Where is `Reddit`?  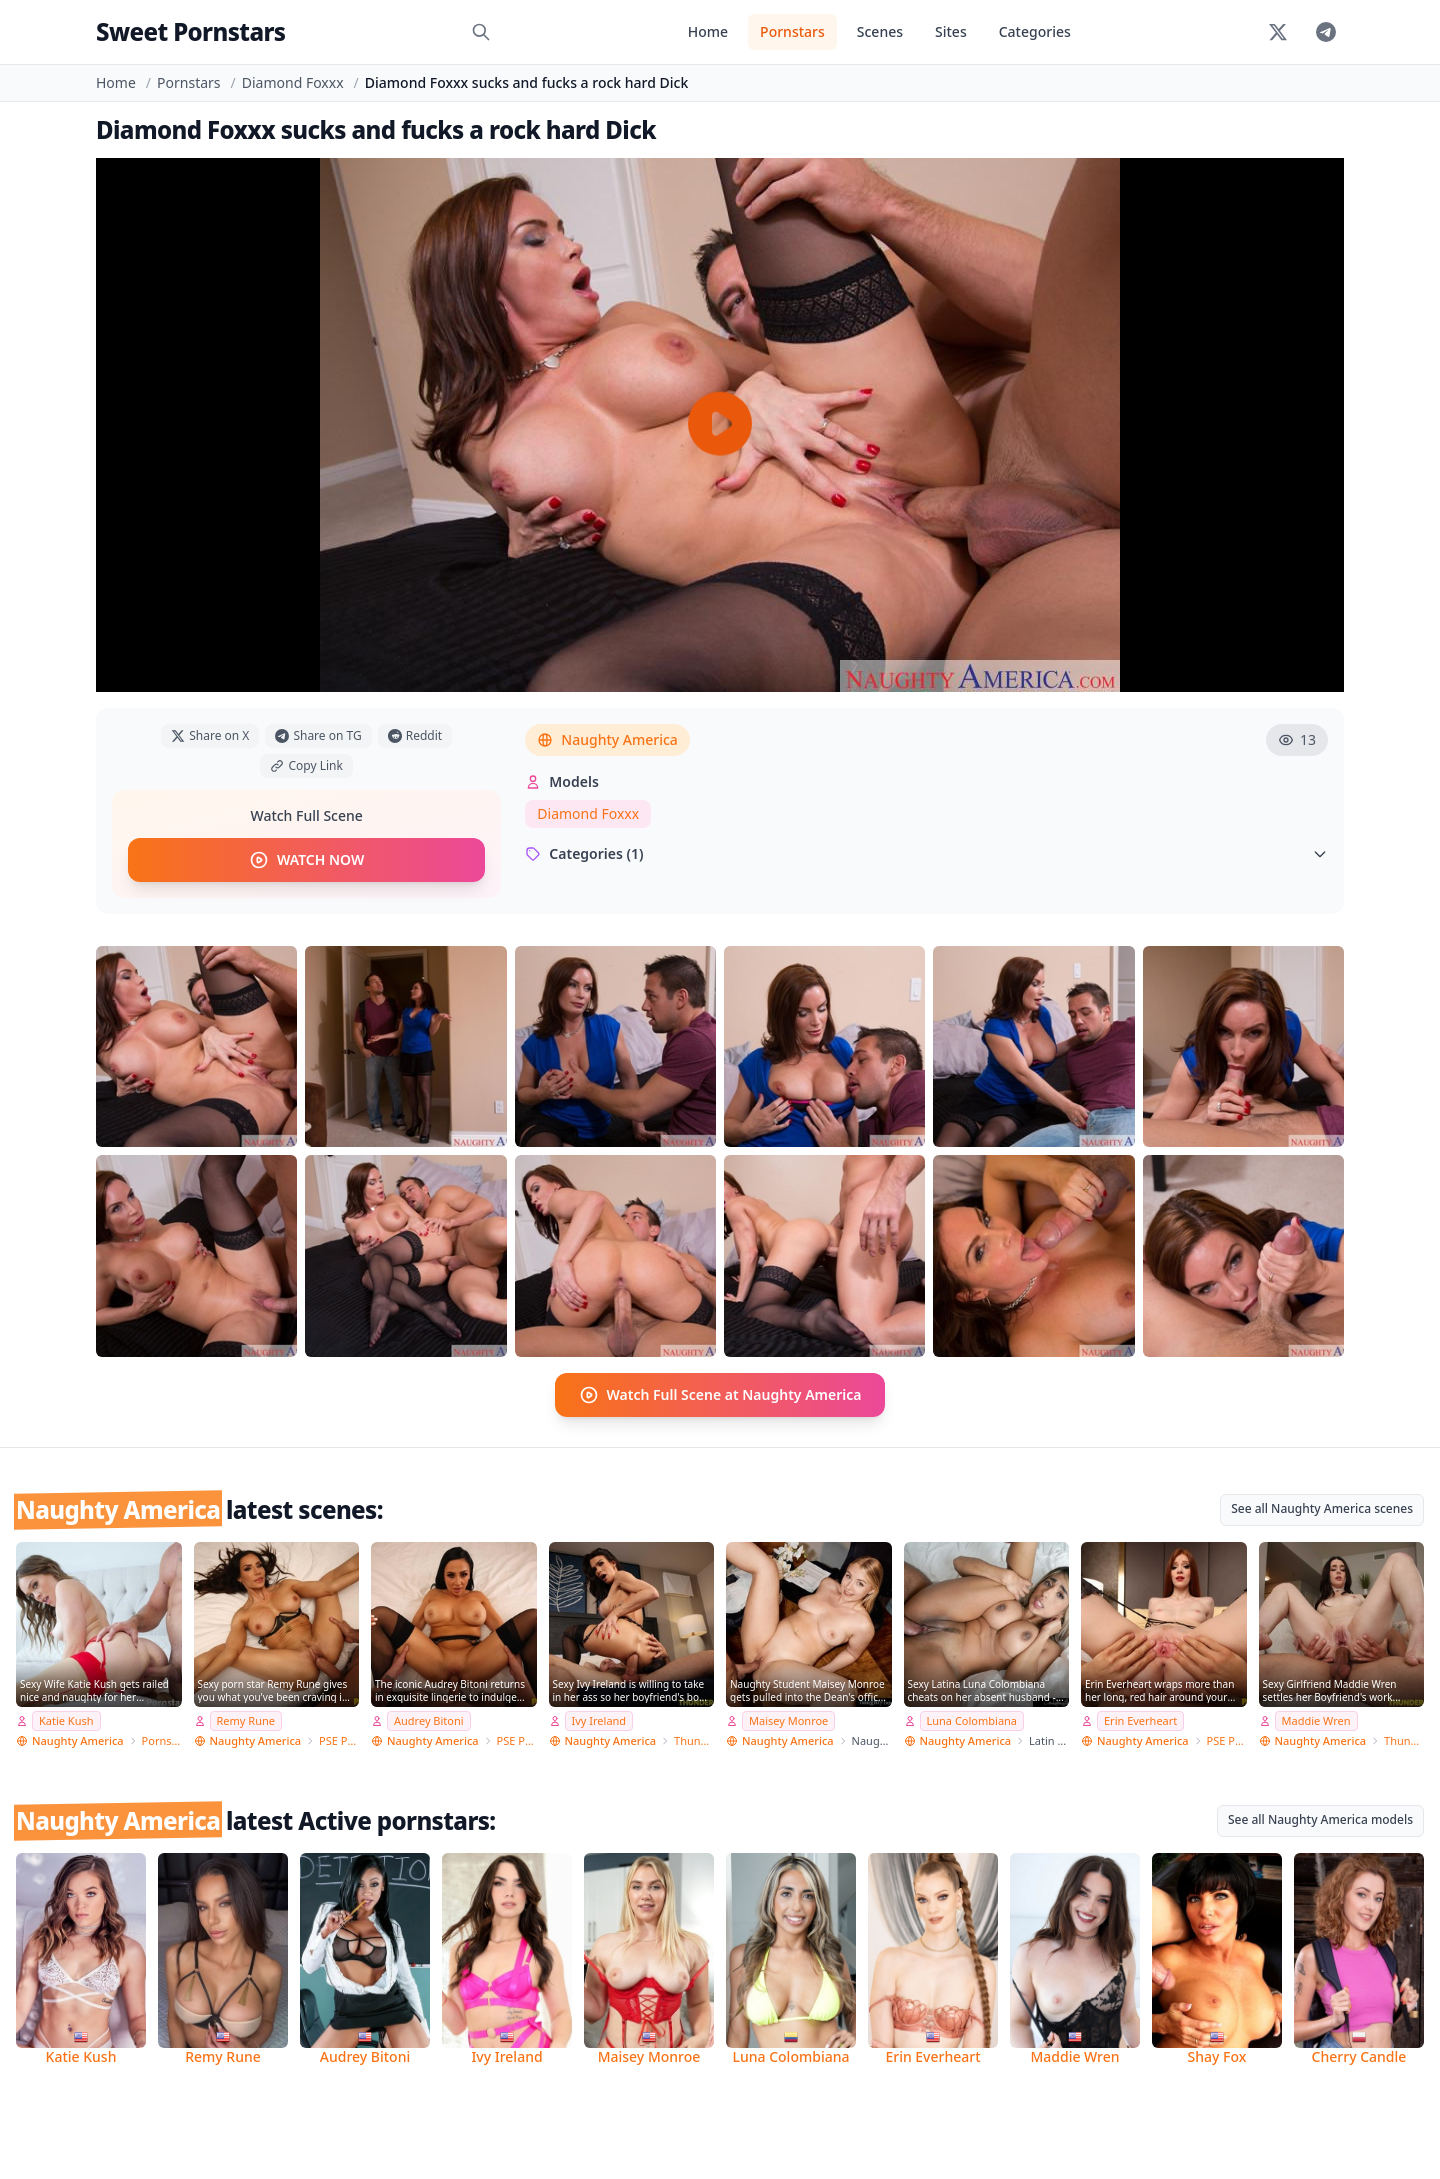
Reddit is located at coordinates (415, 735).